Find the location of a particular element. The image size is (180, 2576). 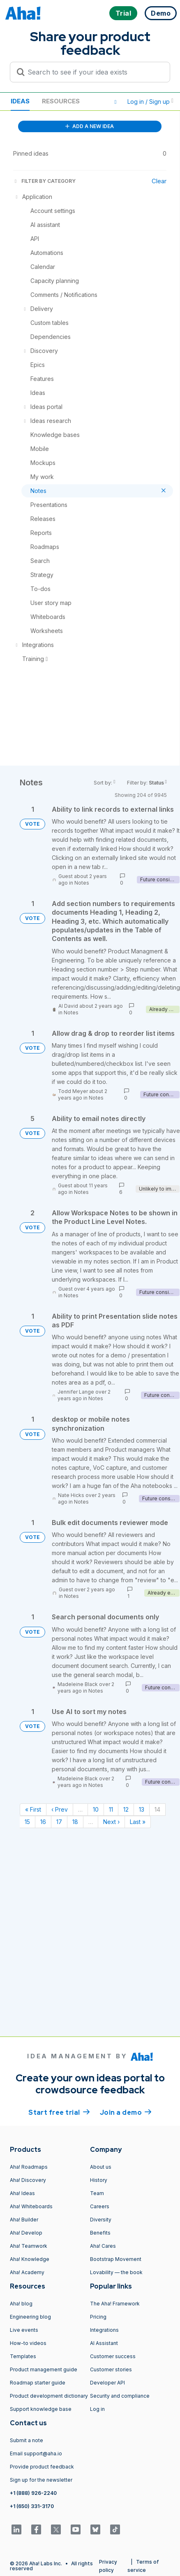

Aha! Develop is located at coordinates (26, 2233).